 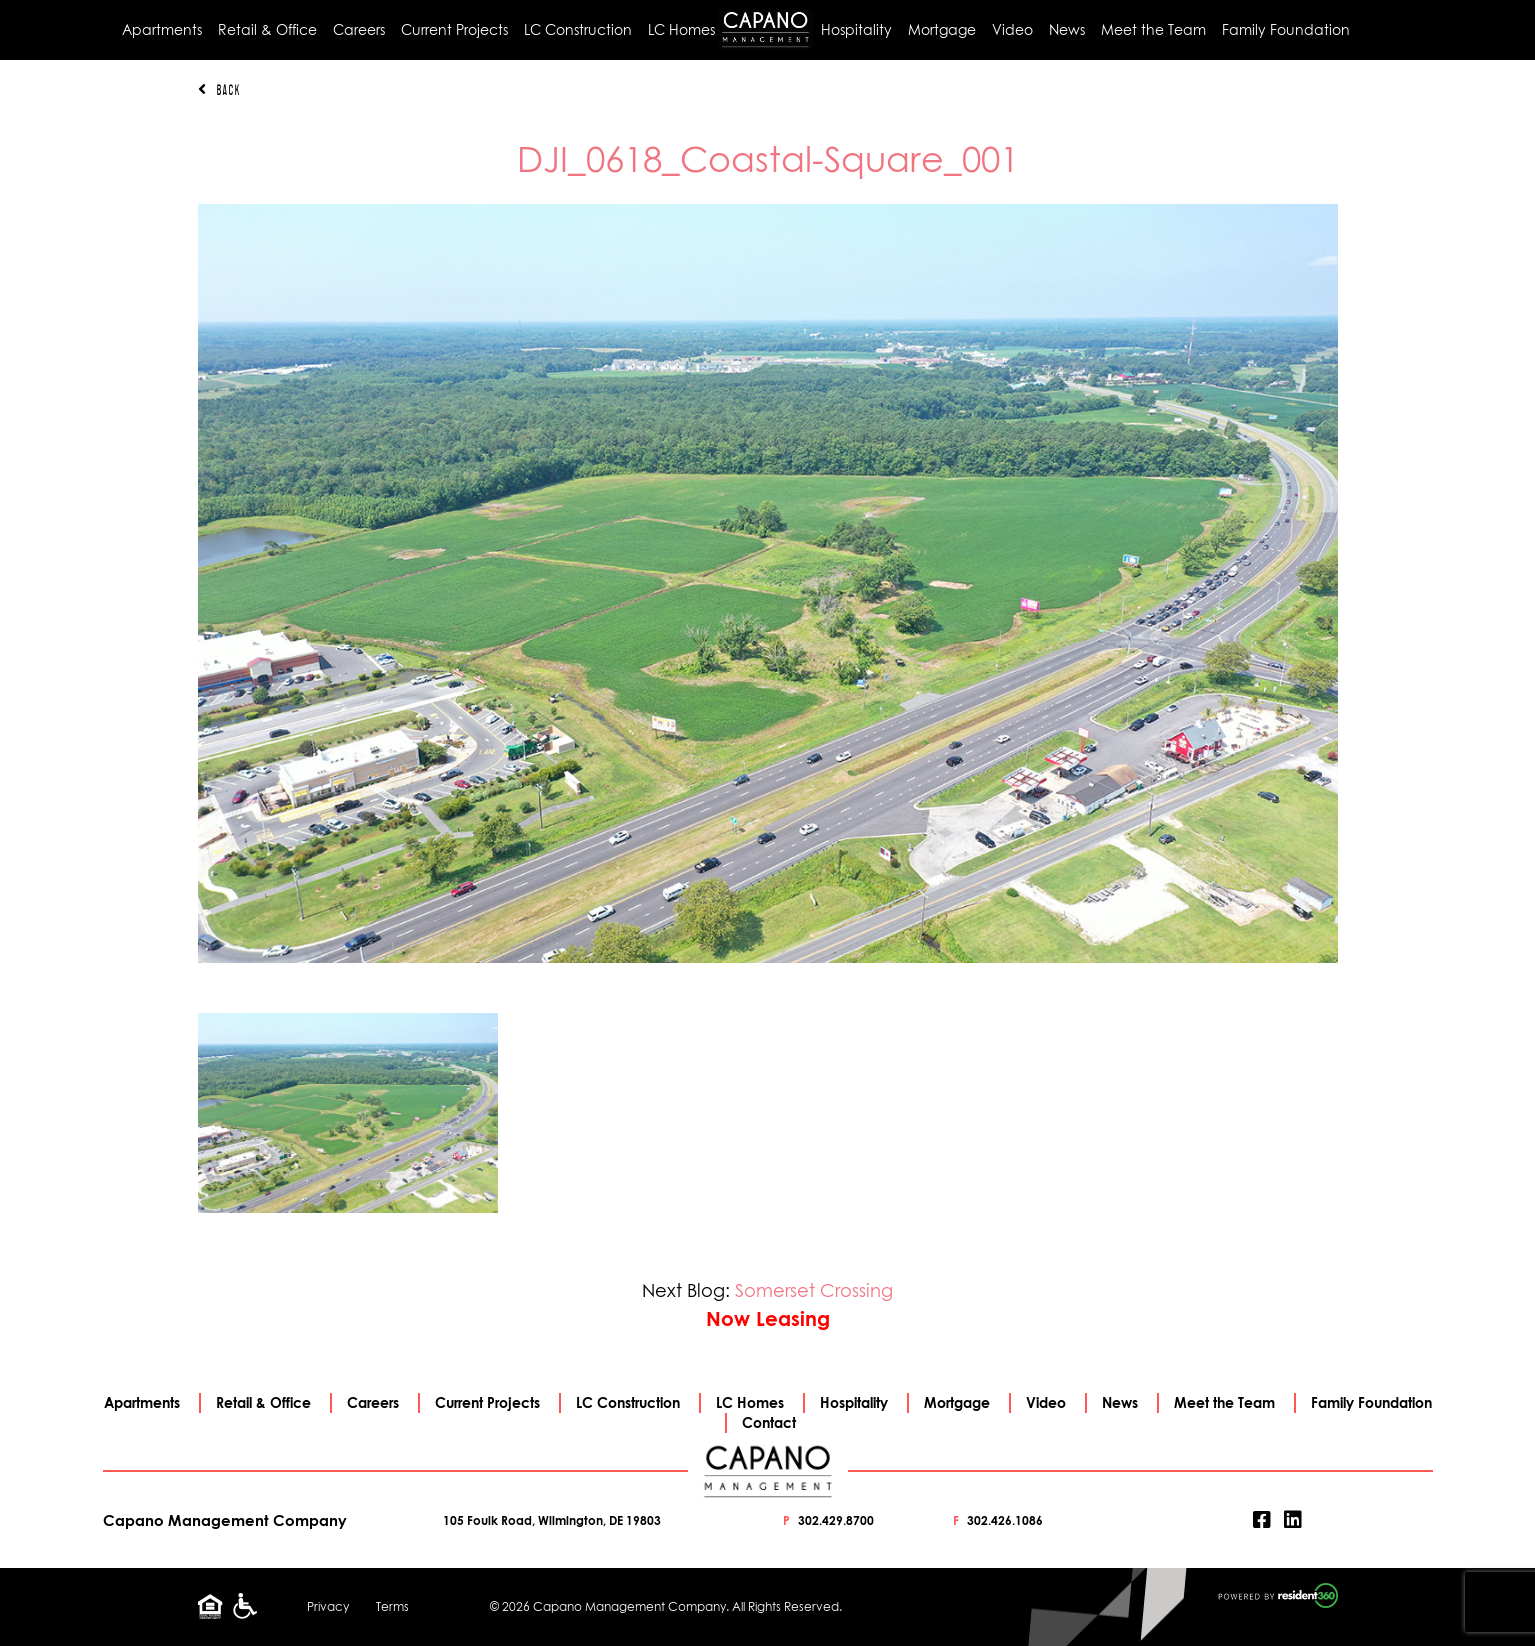 I want to click on Privacy, so click(x=328, y=1606).